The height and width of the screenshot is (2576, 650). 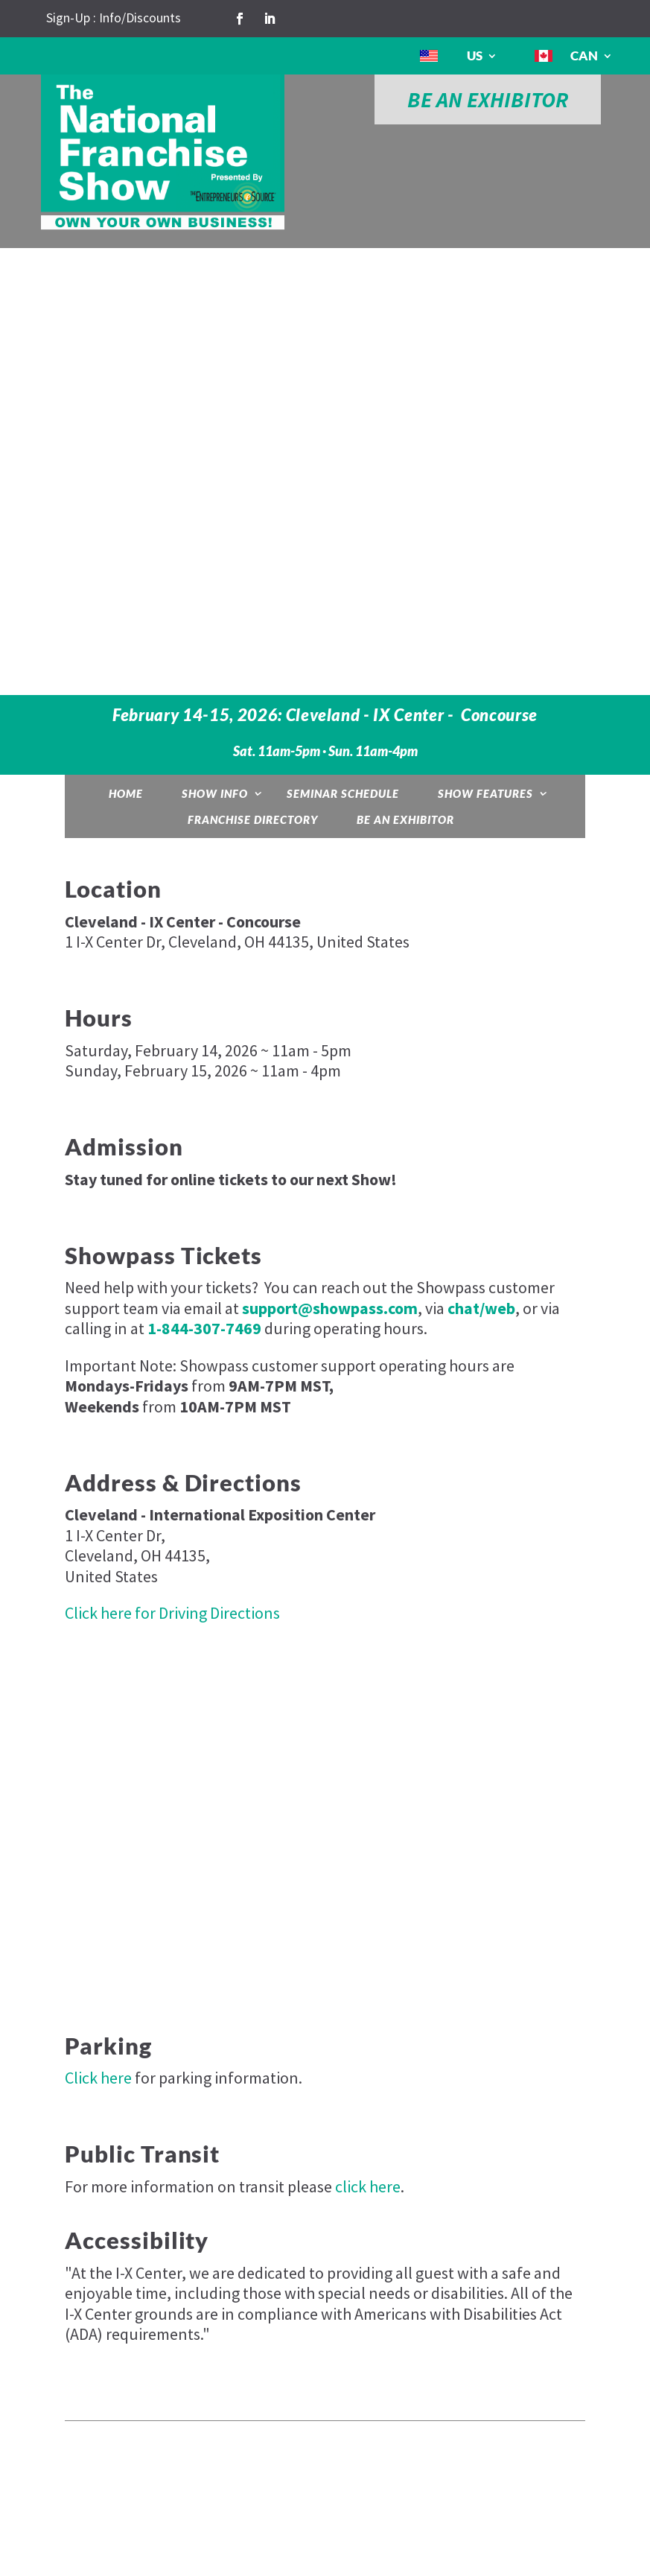 What do you see at coordinates (368, 2186) in the screenshot?
I see `click here` at bounding box center [368, 2186].